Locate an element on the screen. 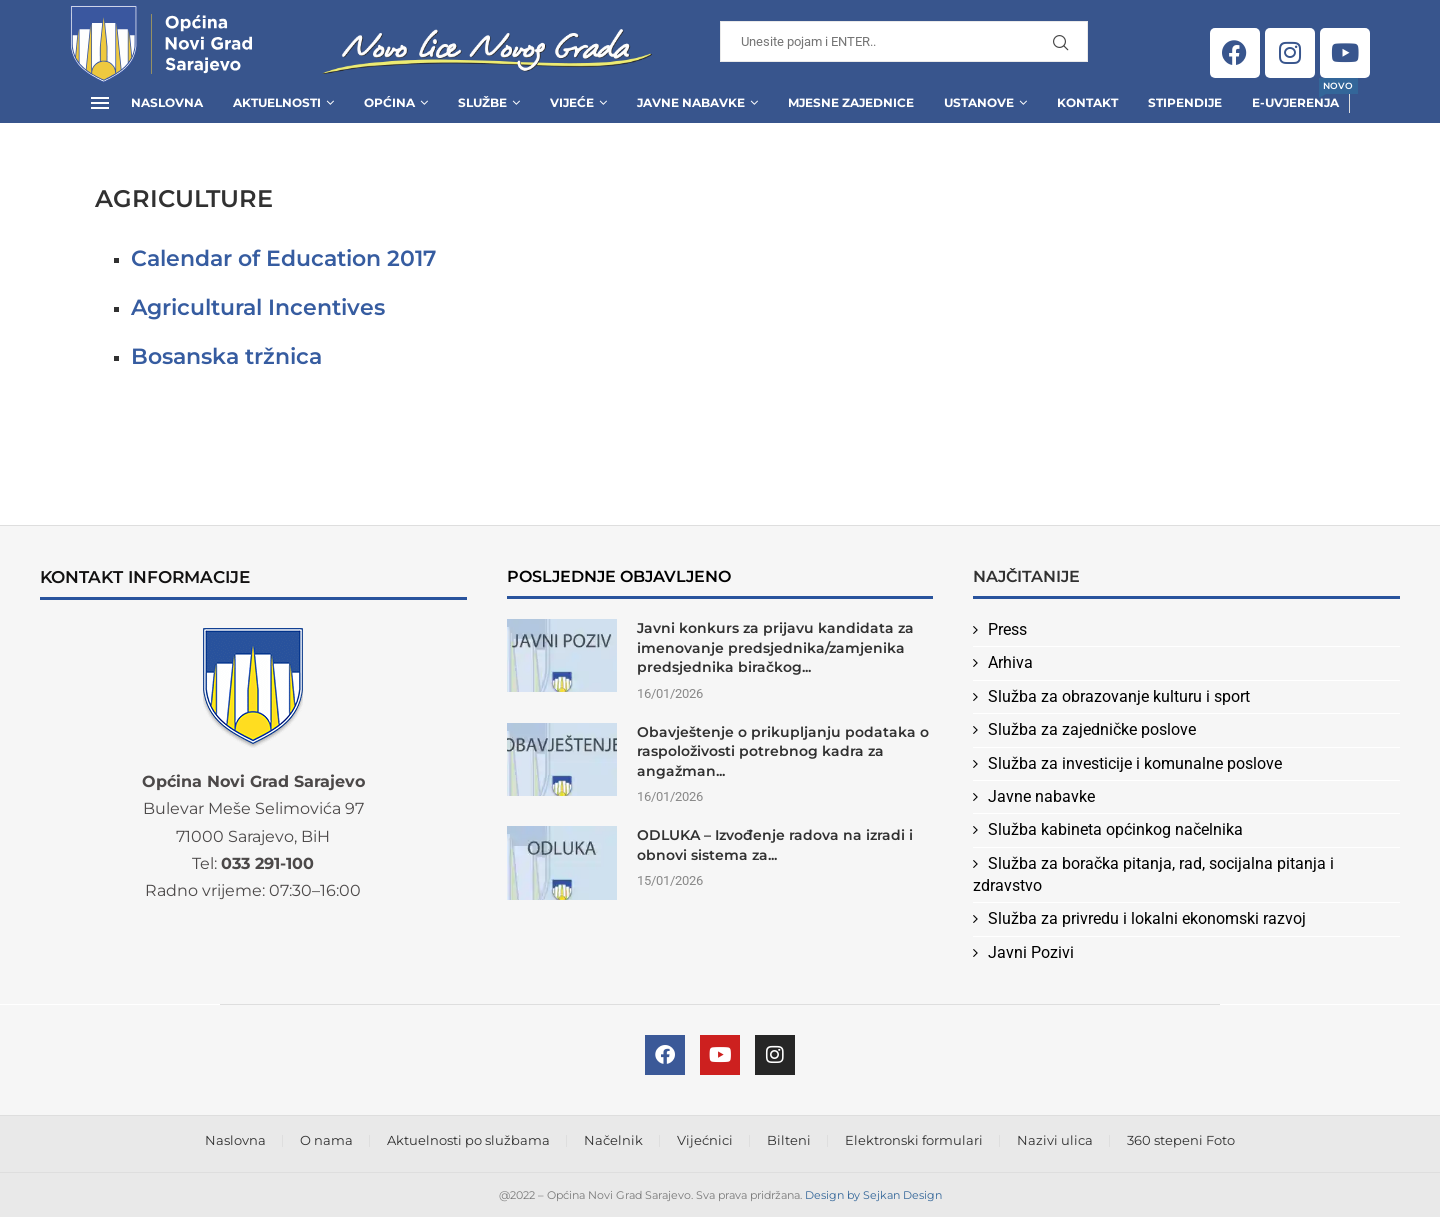 This screenshot has height=1217, width=1440. Ustanove is located at coordinates (979, 102).